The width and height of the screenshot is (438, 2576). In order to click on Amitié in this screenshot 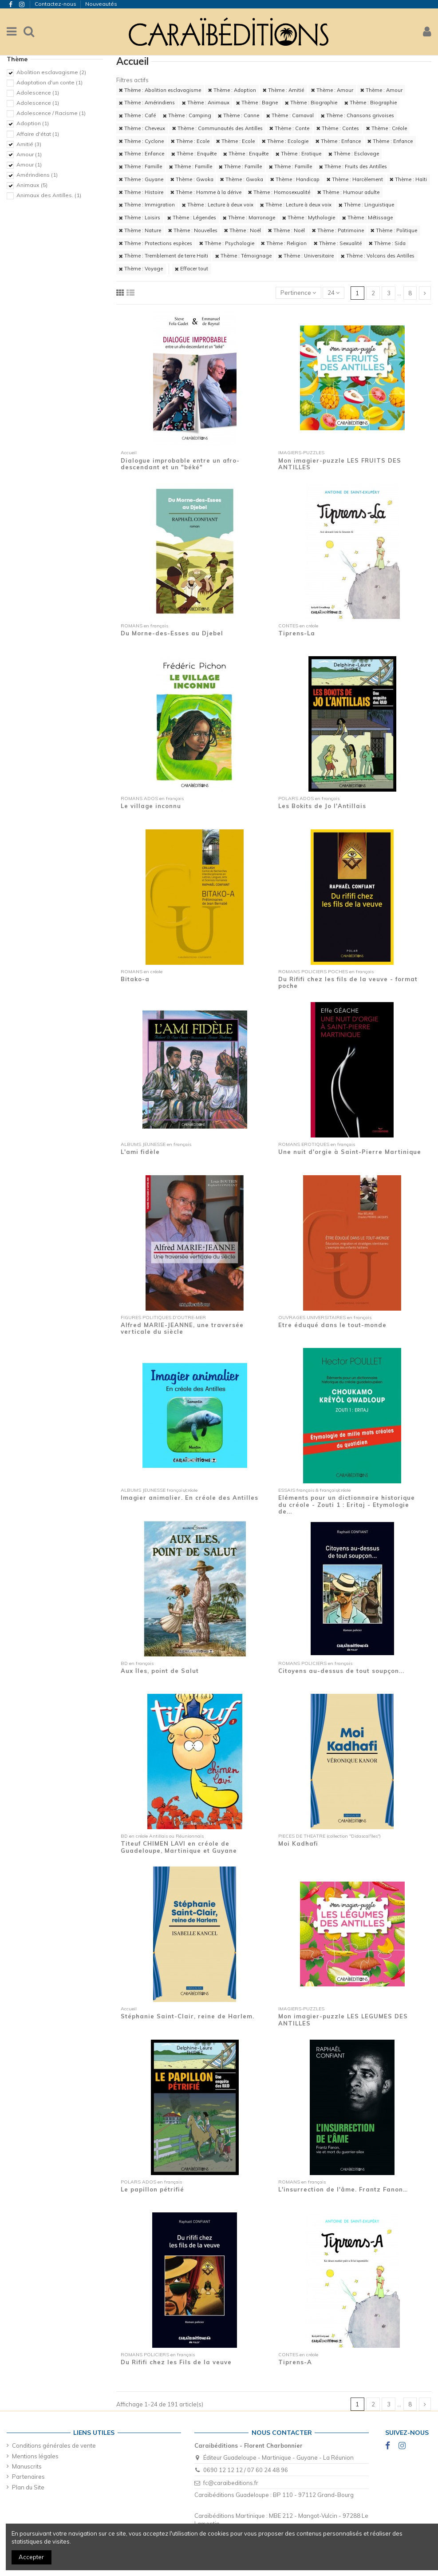, I will do `click(28, 144)`.